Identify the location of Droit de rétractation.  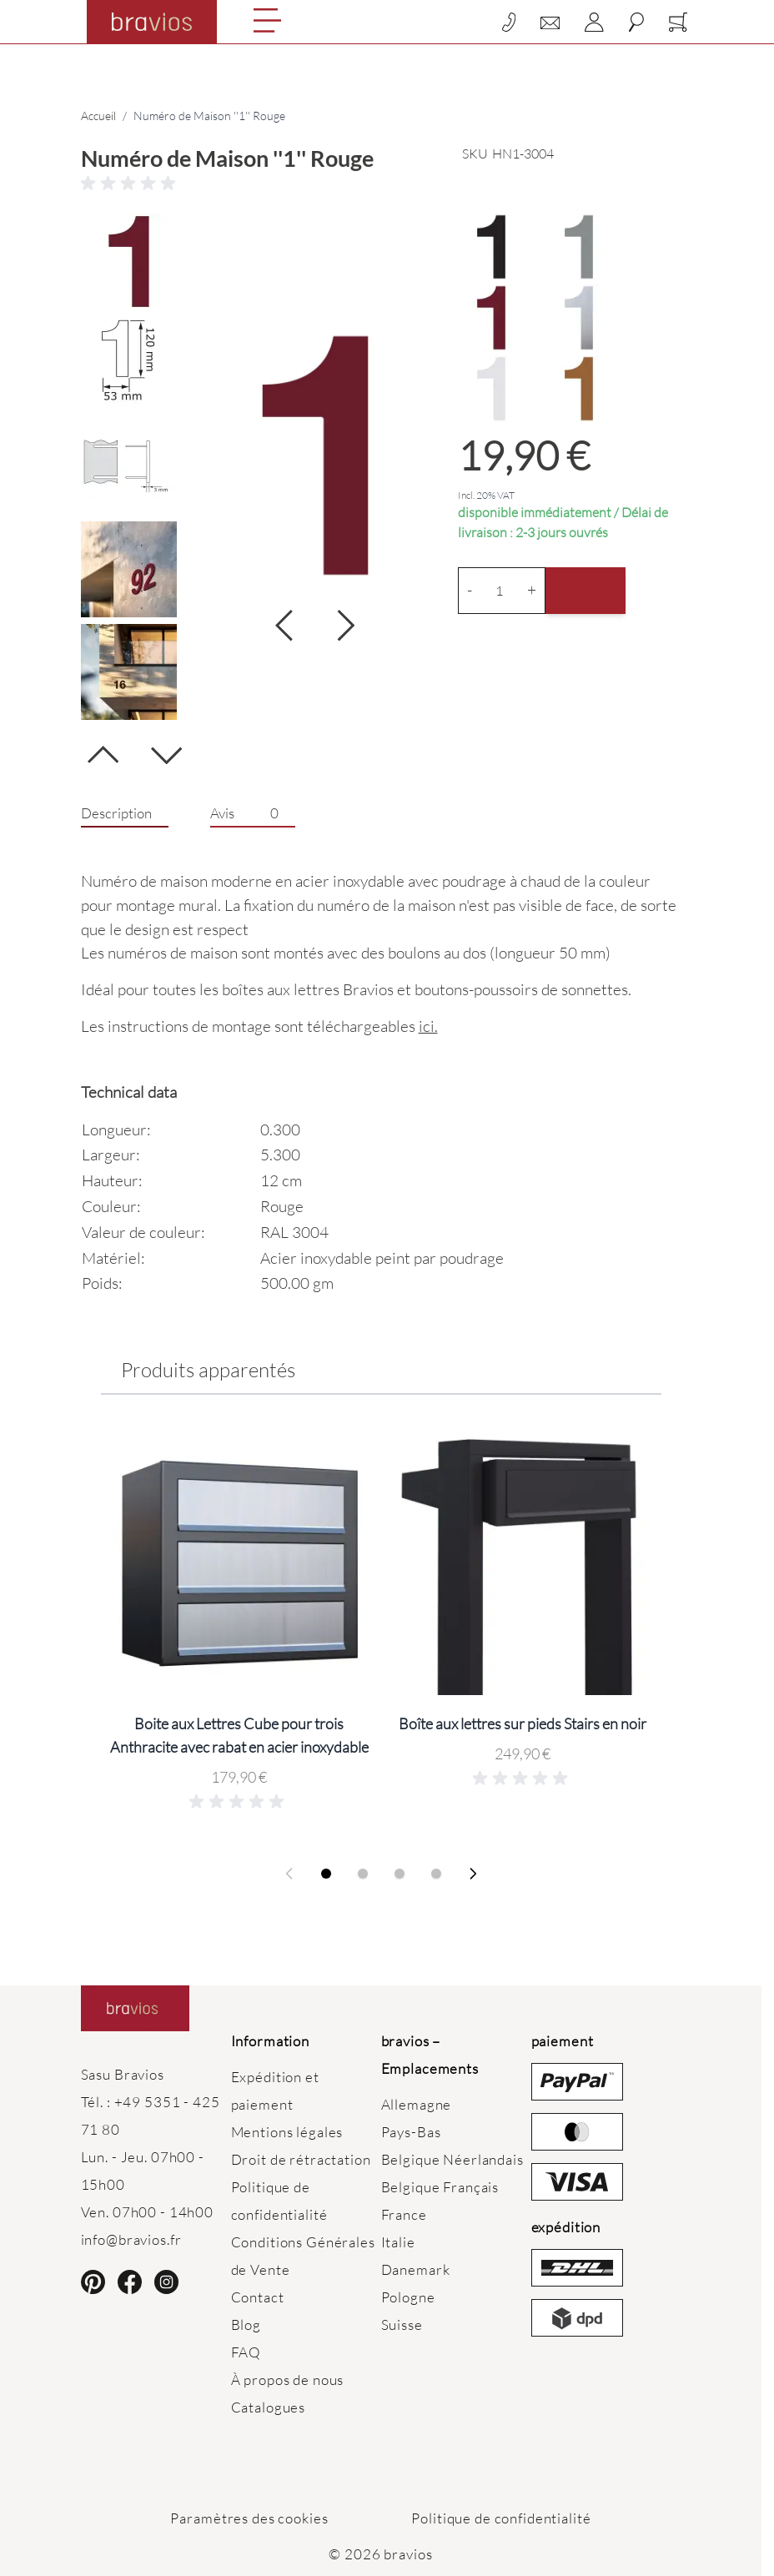
(301, 2159).